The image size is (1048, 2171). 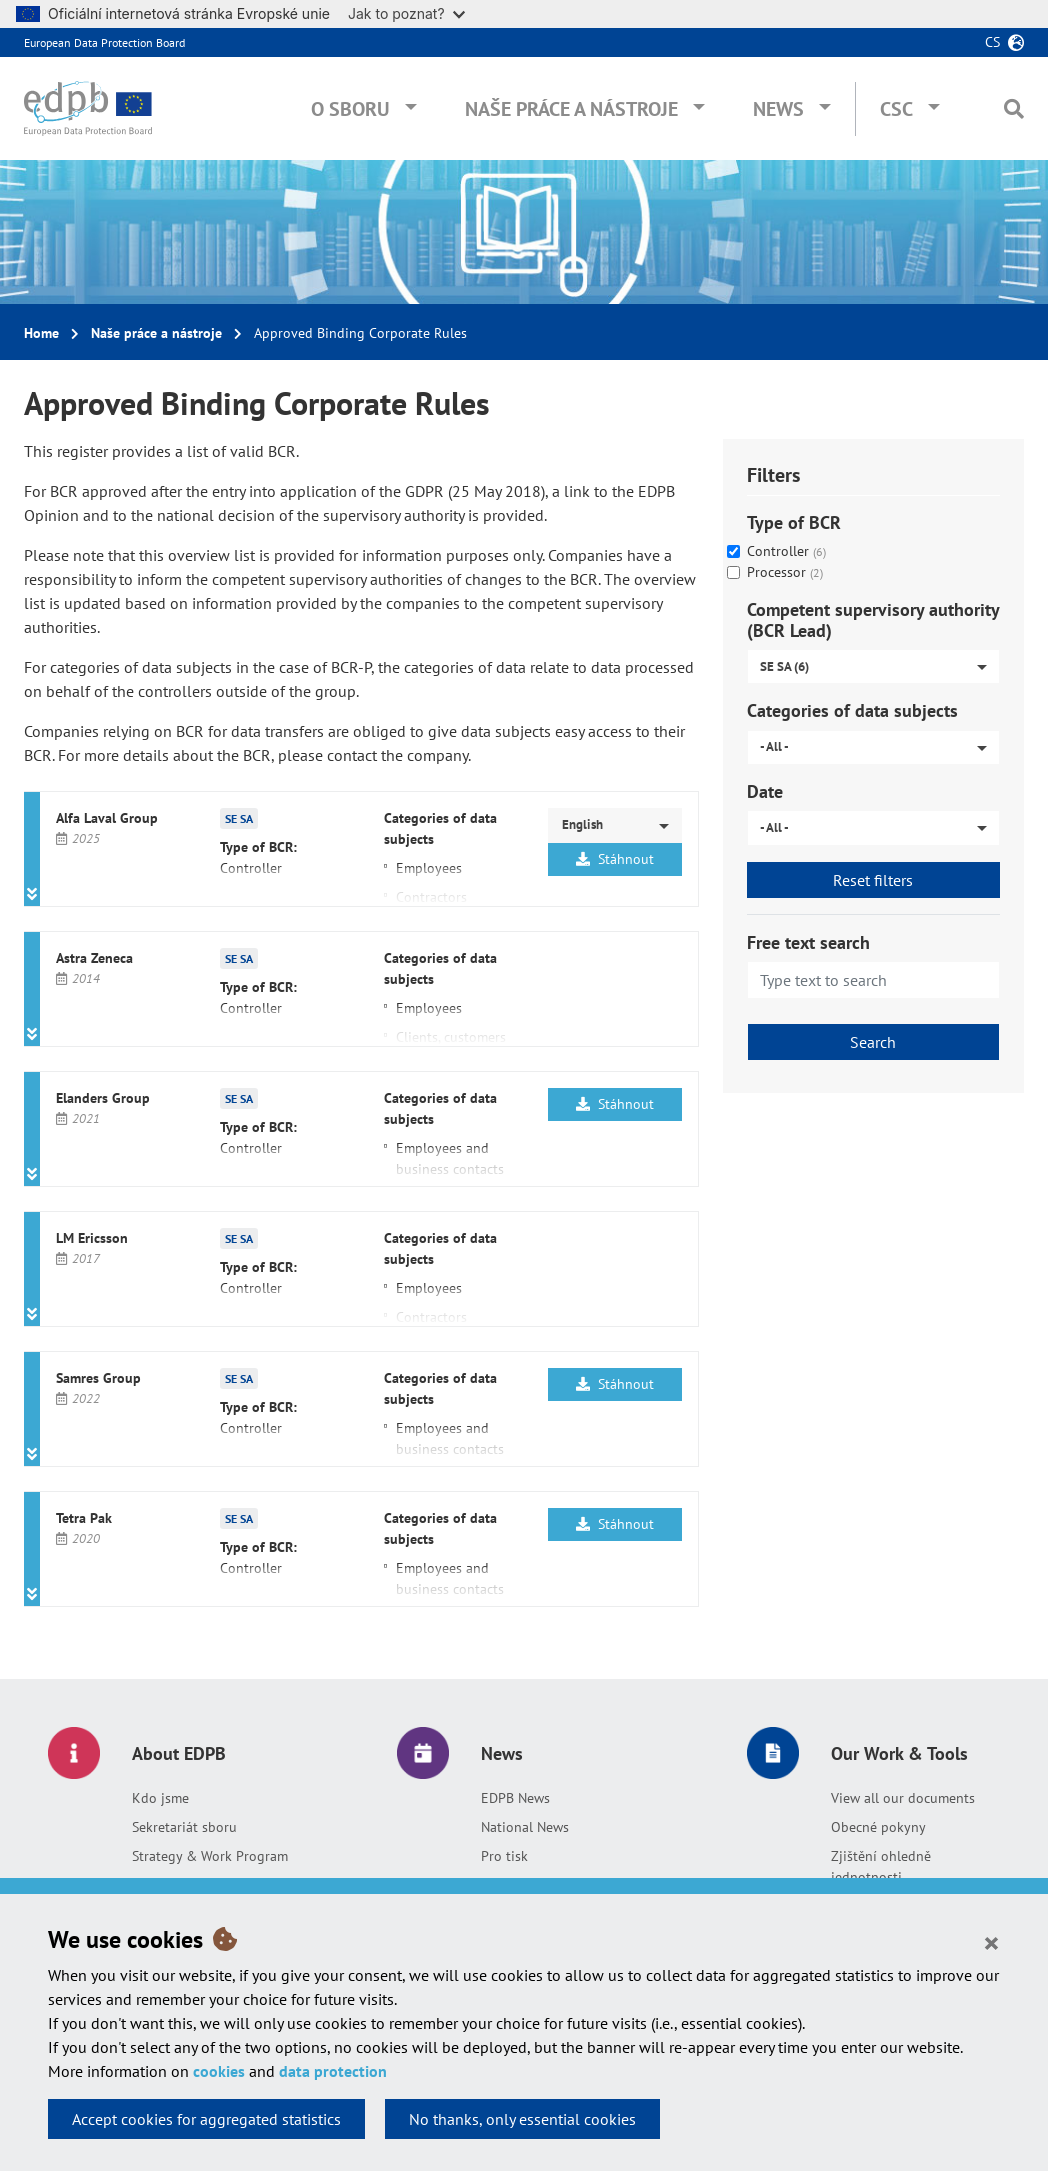 What do you see at coordinates (878, 1827) in the screenshot?
I see `Obecné pokyny` at bounding box center [878, 1827].